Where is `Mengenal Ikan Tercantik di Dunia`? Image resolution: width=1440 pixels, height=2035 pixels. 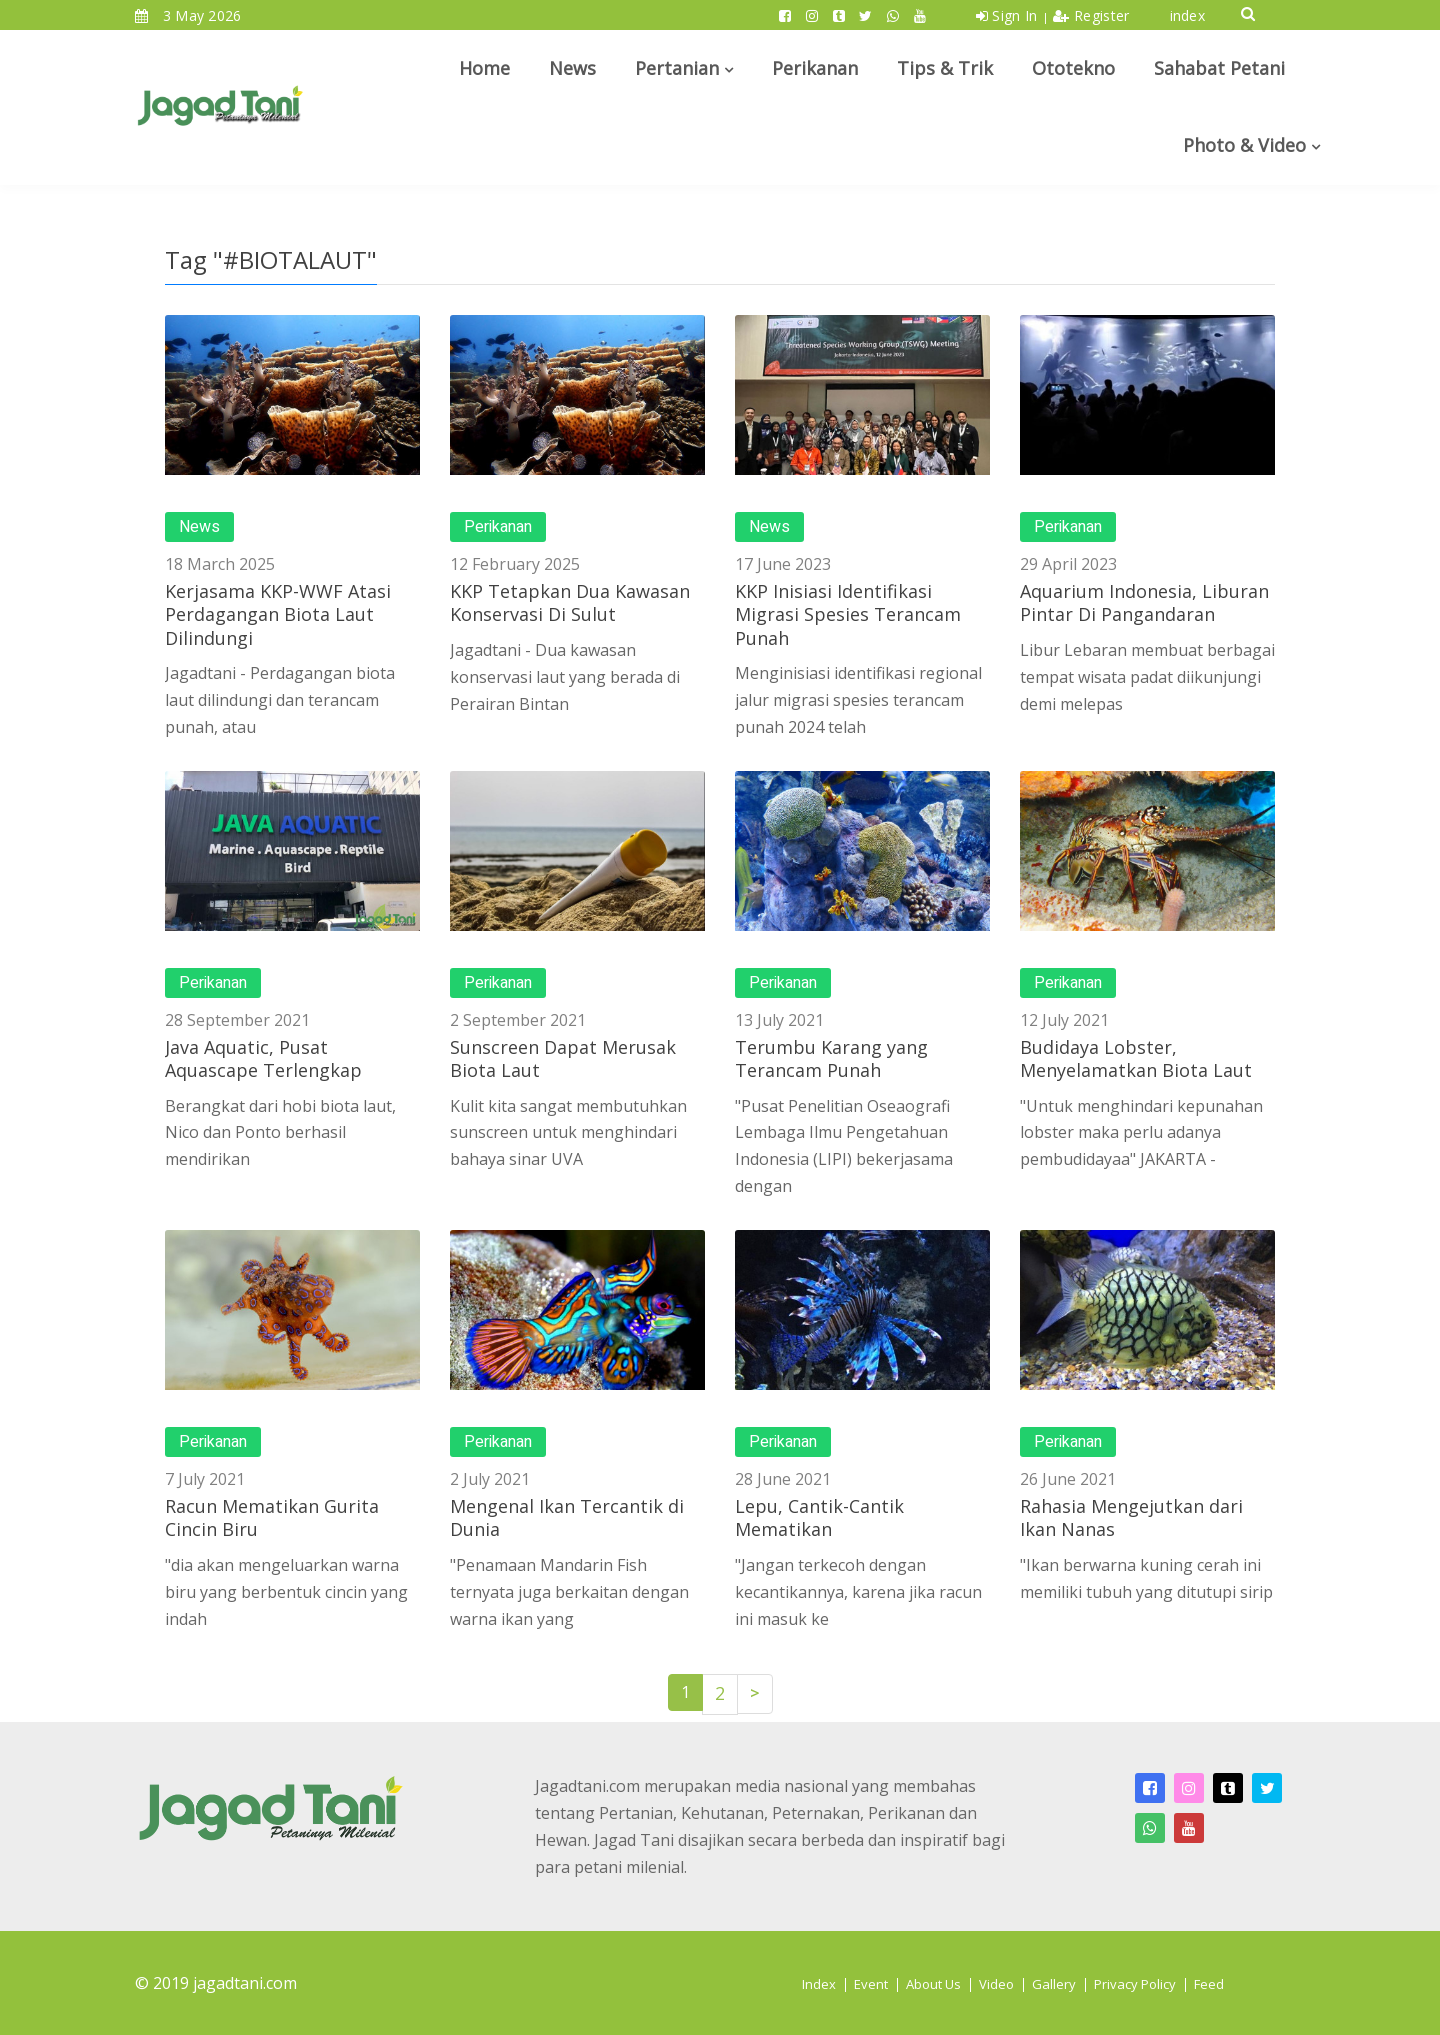
Mengenal Ikan Tercantik di Dunia is located at coordinates (567, 1517).